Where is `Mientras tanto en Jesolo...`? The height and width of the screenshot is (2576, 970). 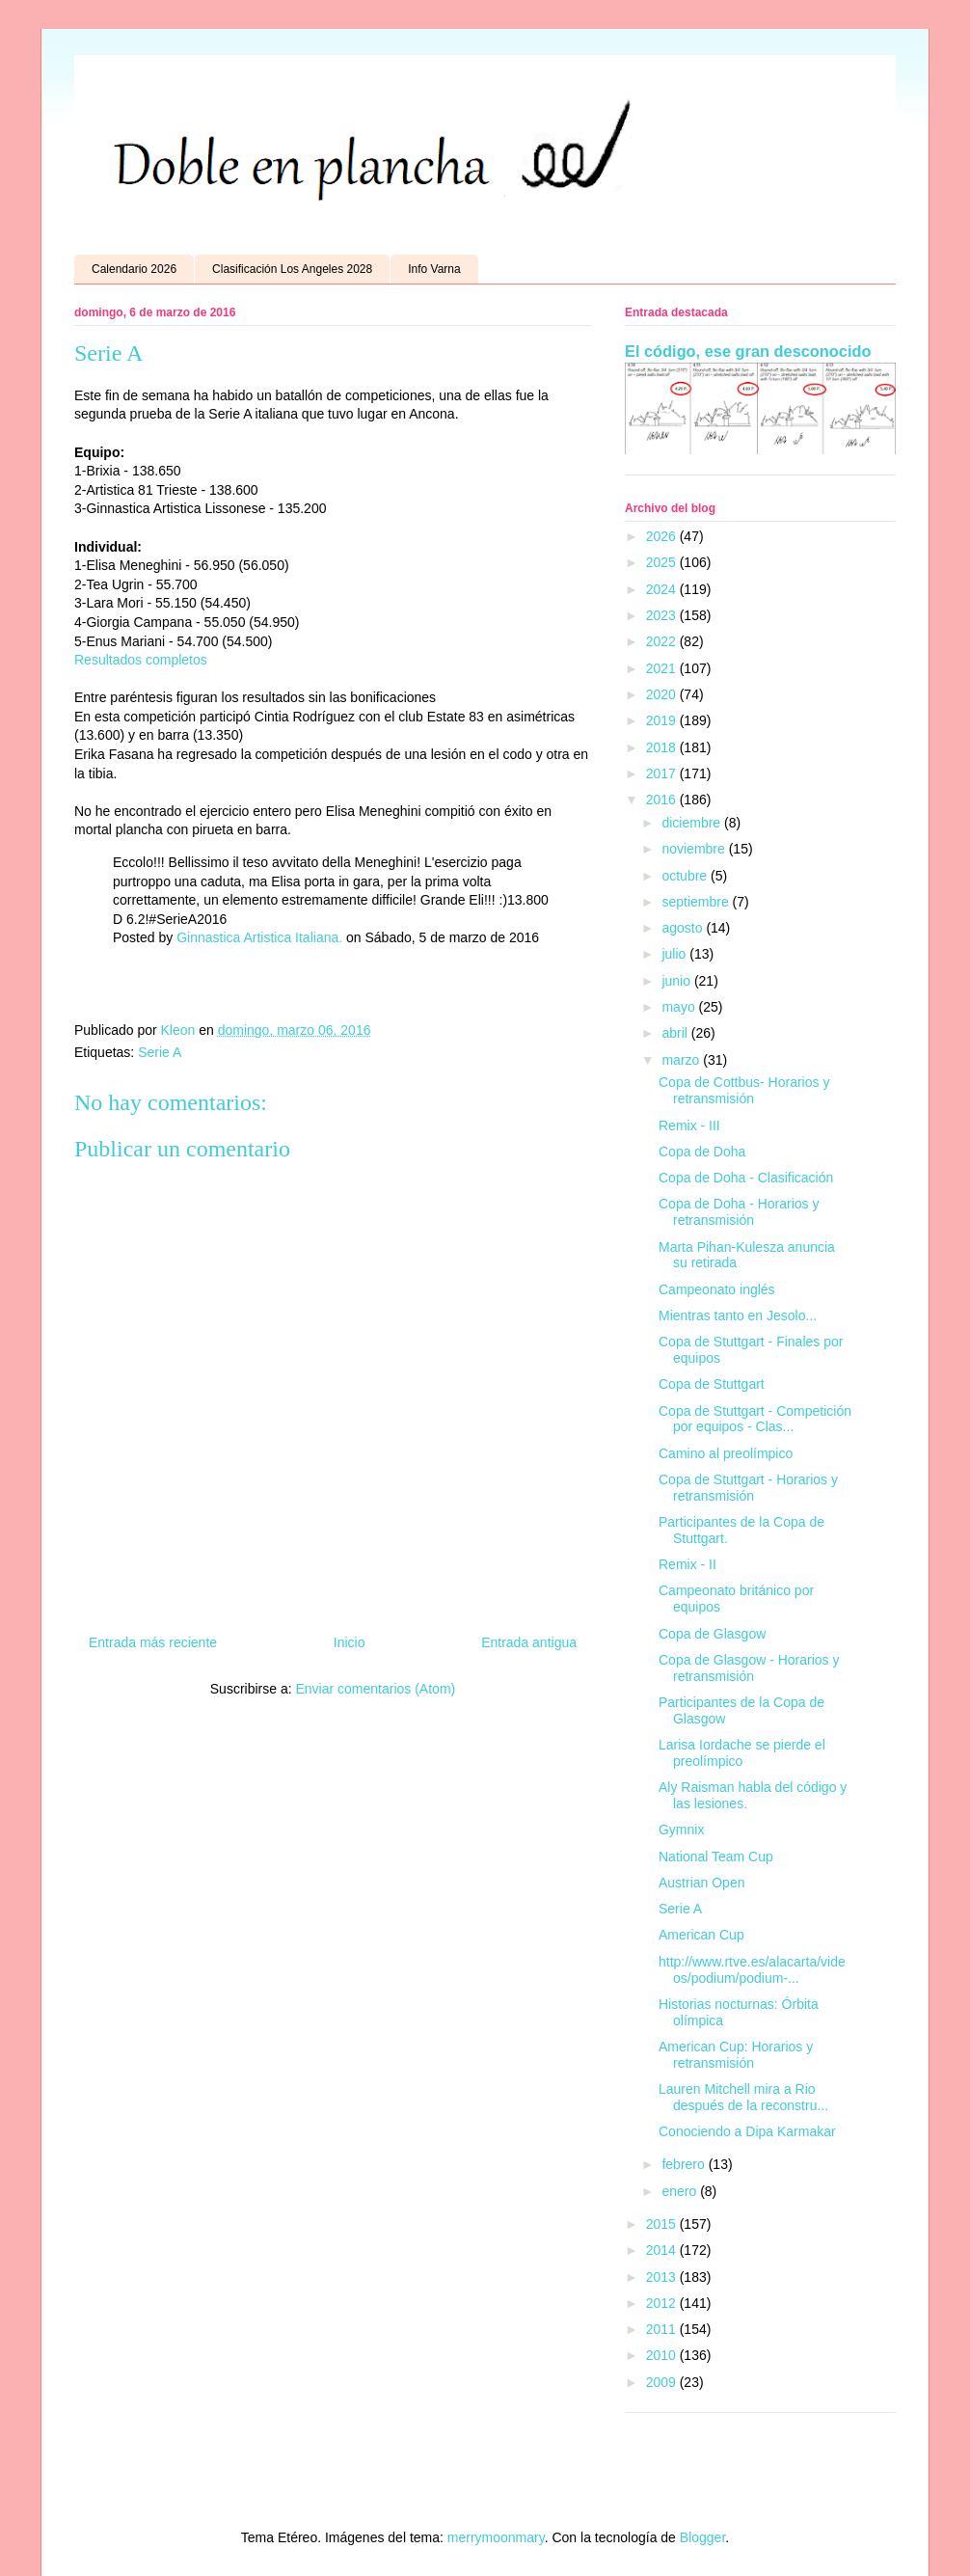 Mientras tanto en Jesolo... is located at coordinates (738, 1315).